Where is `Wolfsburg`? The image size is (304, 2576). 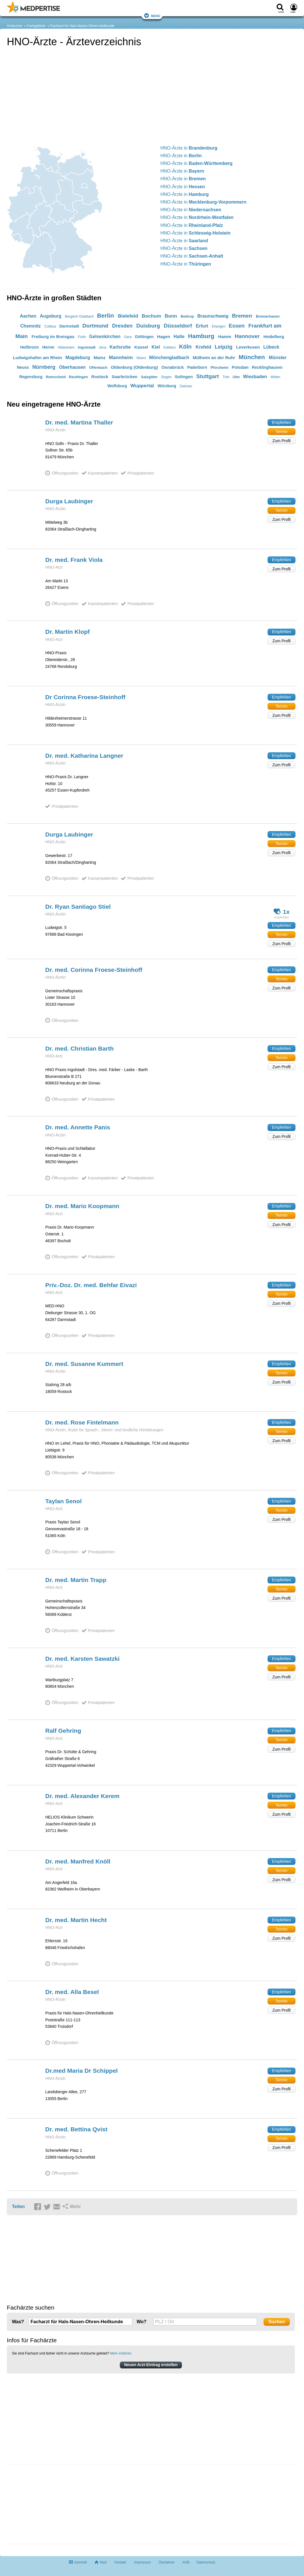
Wolfsburg is located at coordinates (117, 386).